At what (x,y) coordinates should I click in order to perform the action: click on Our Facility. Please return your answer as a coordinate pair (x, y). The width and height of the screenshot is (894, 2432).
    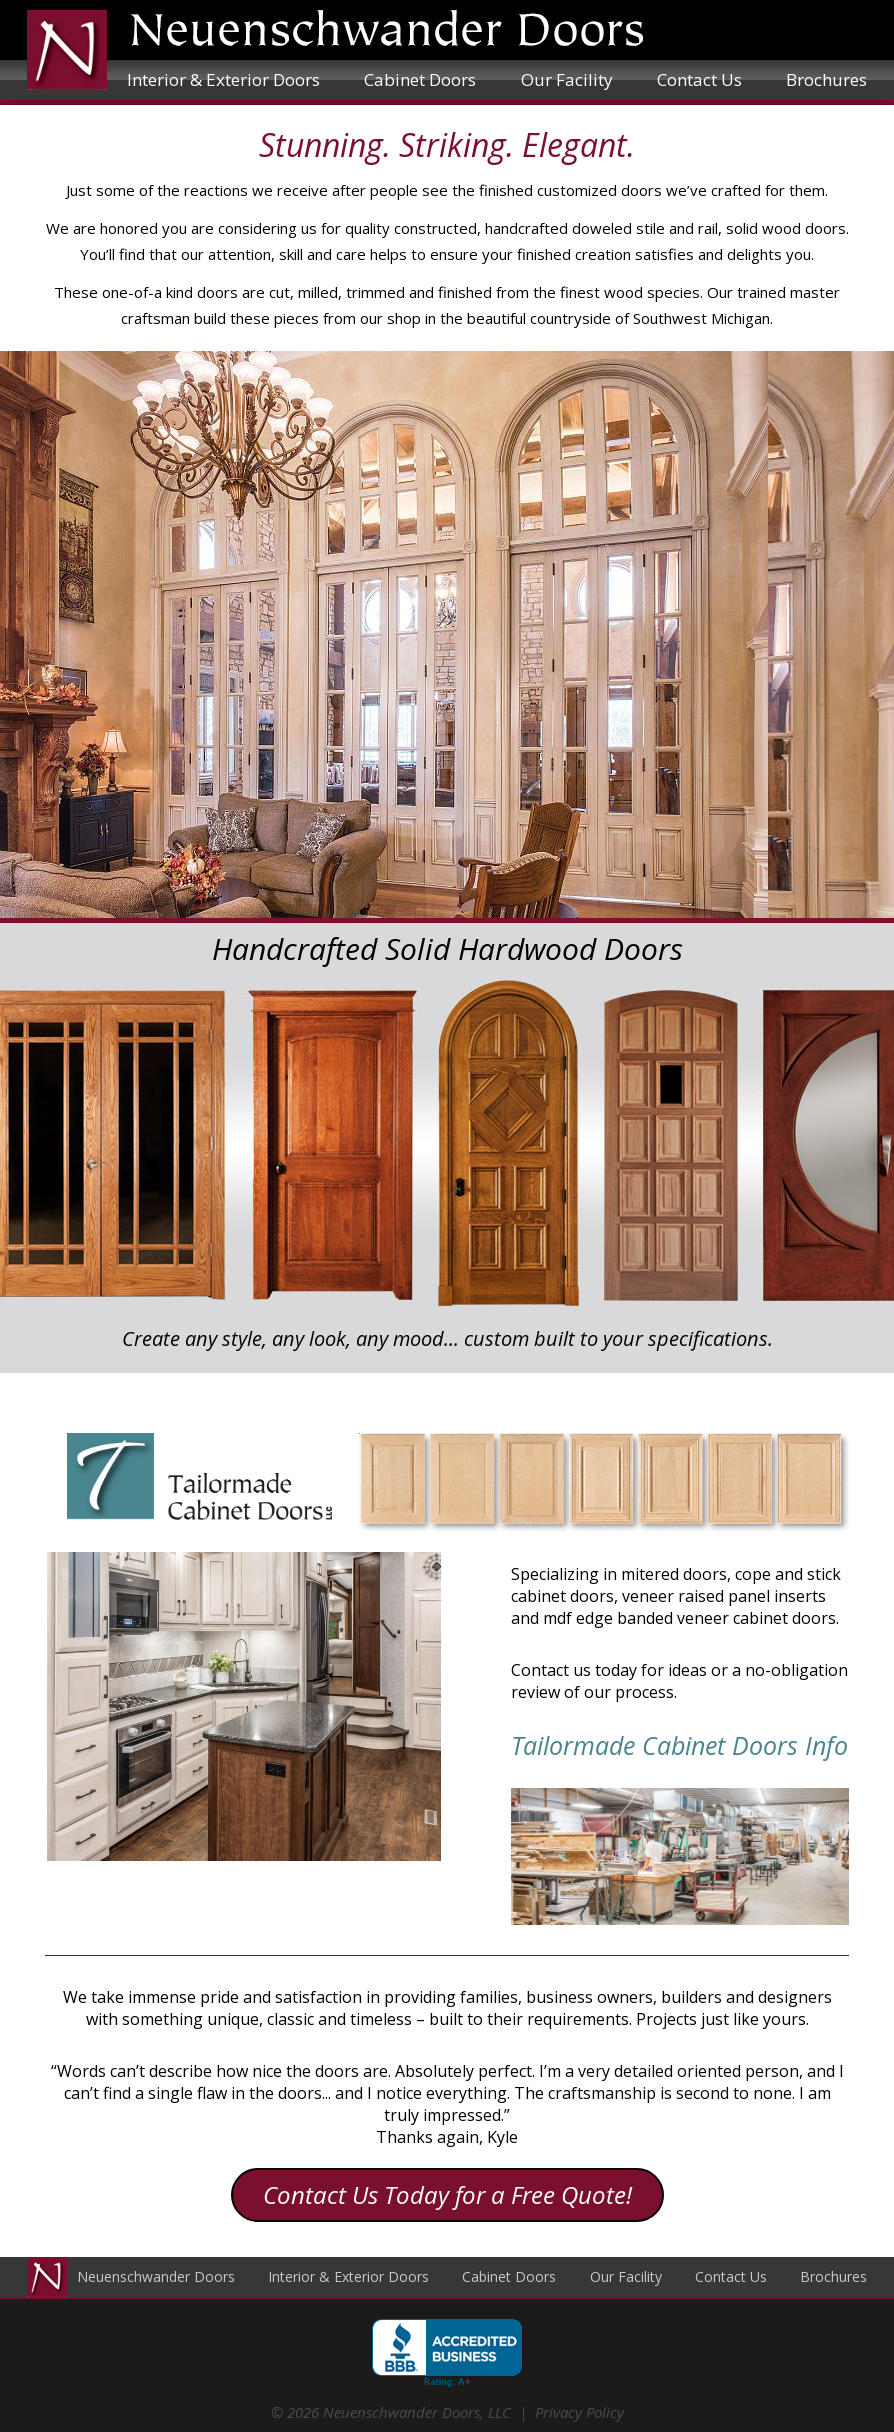
    Looking at the image, I should click on (567, 79).